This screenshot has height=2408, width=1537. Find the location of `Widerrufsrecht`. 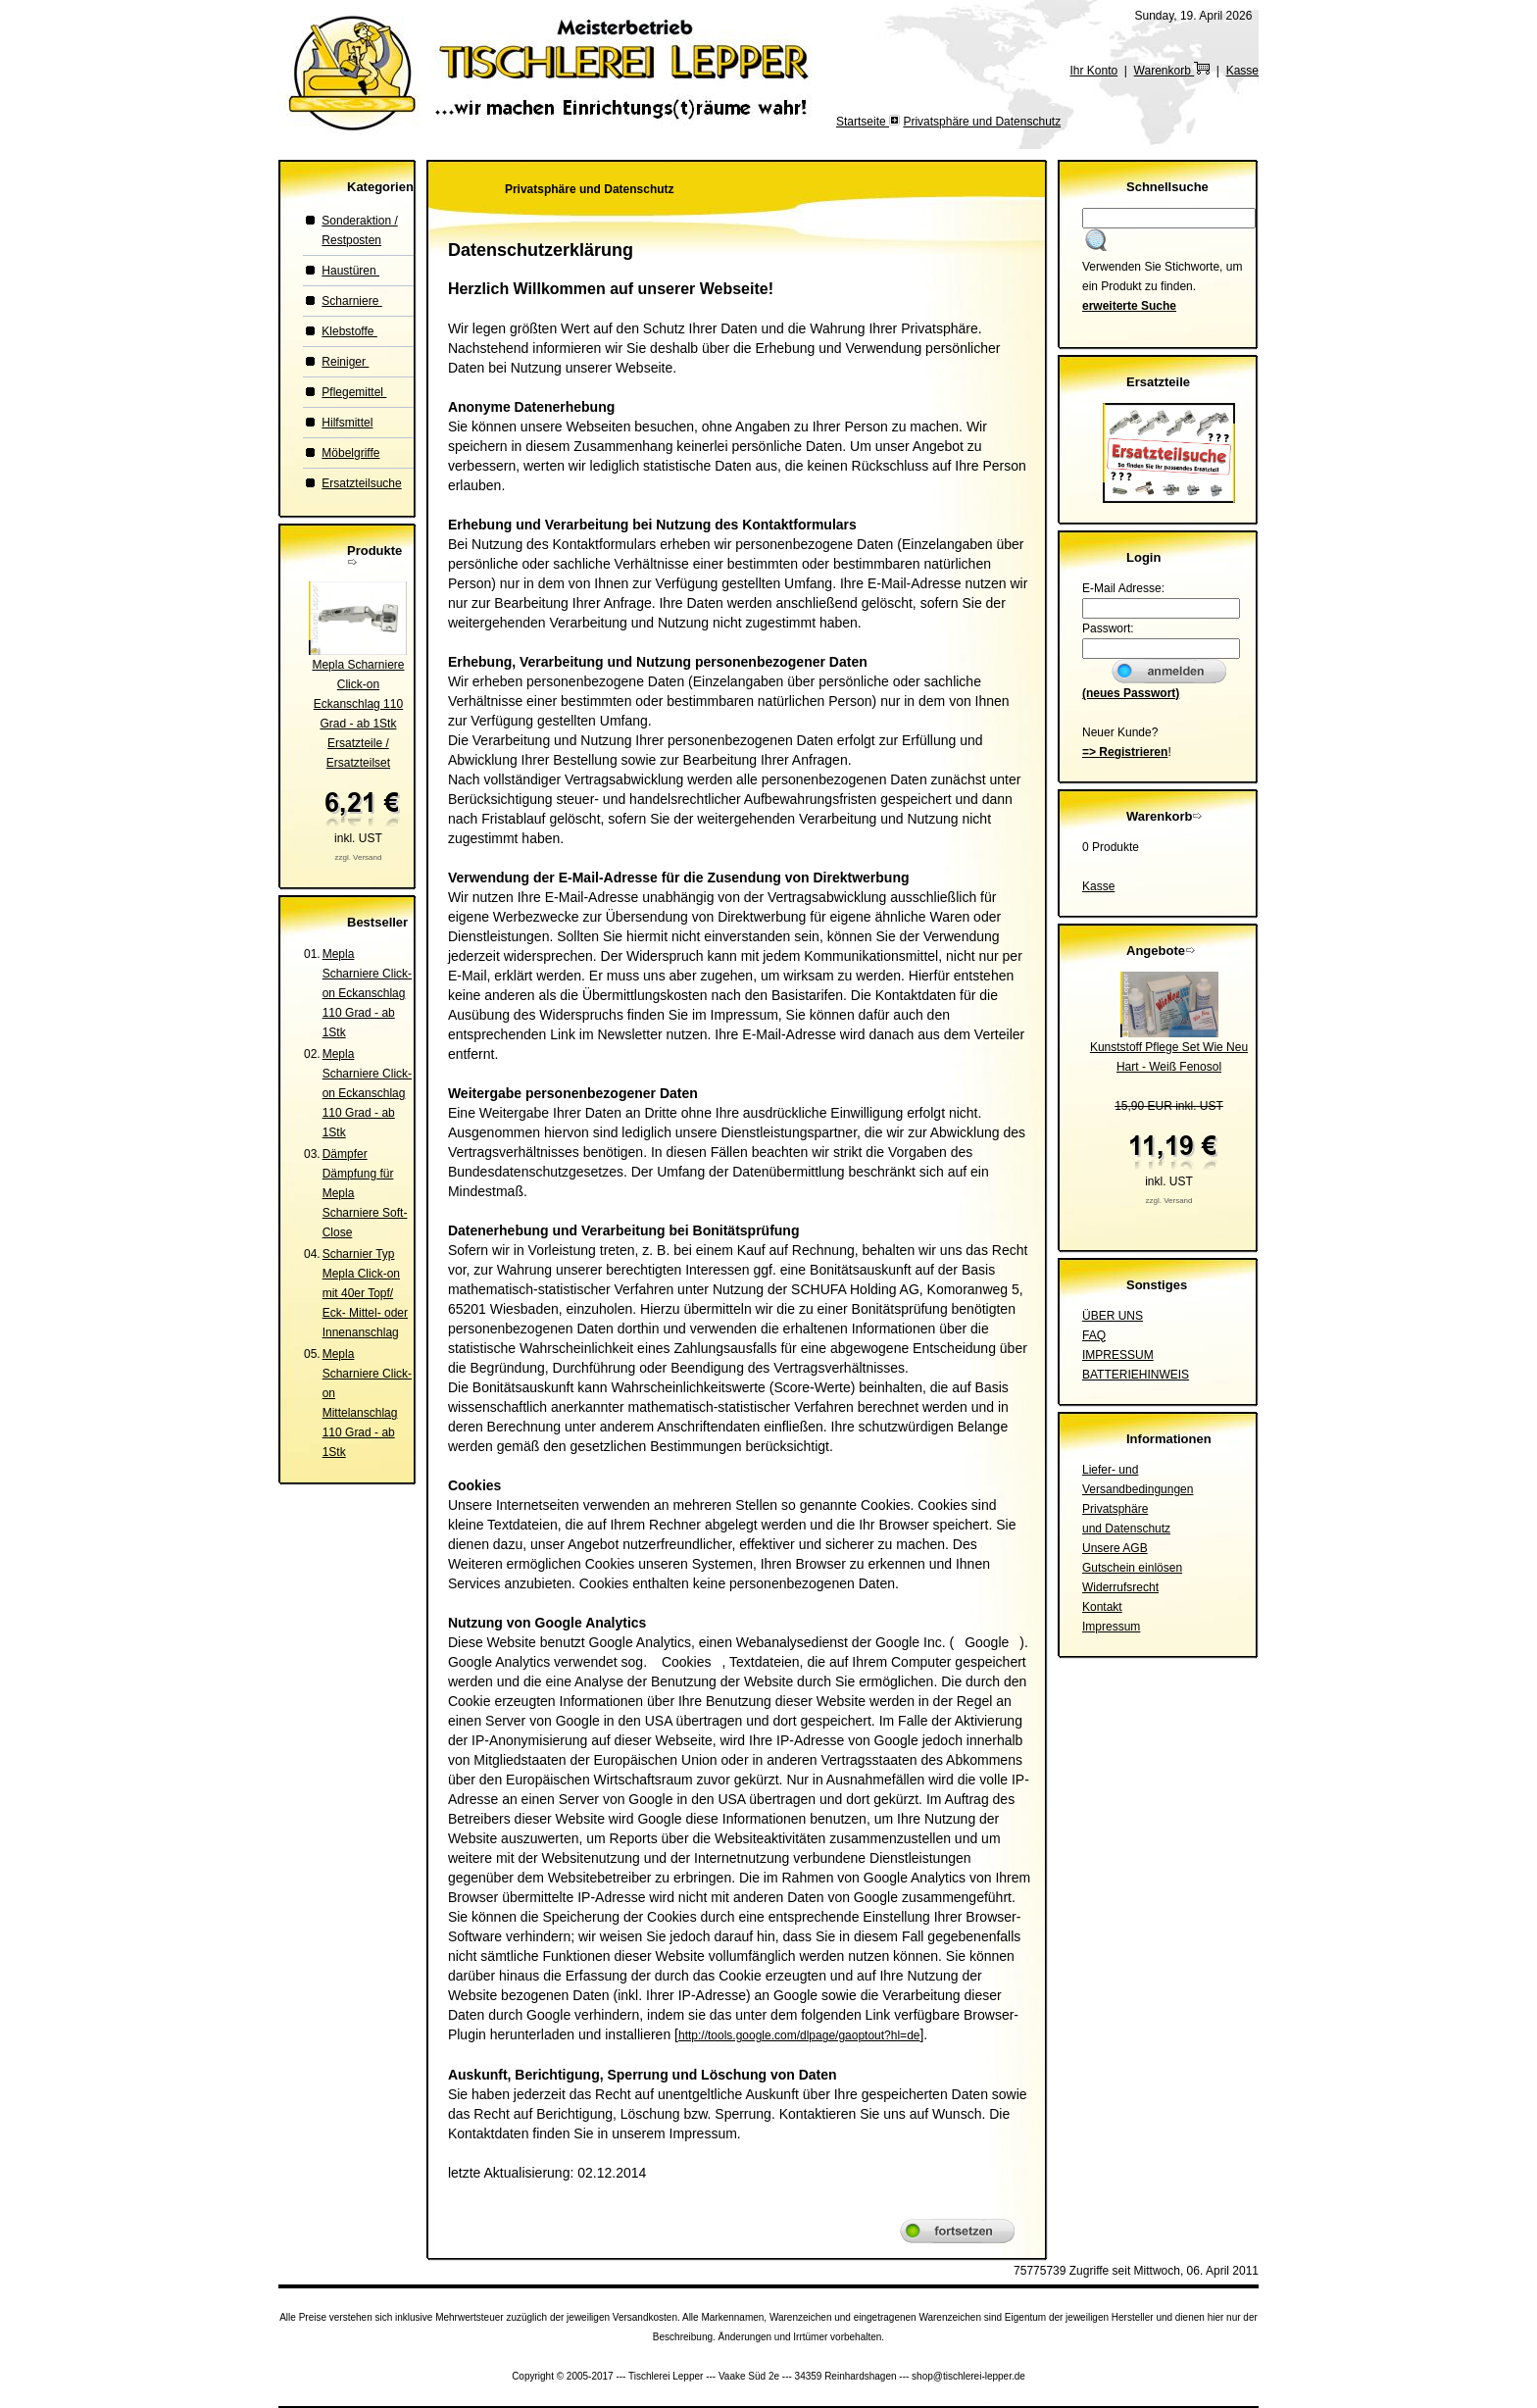

Widerrufsrecht is located at coordinates (1120, 1587).